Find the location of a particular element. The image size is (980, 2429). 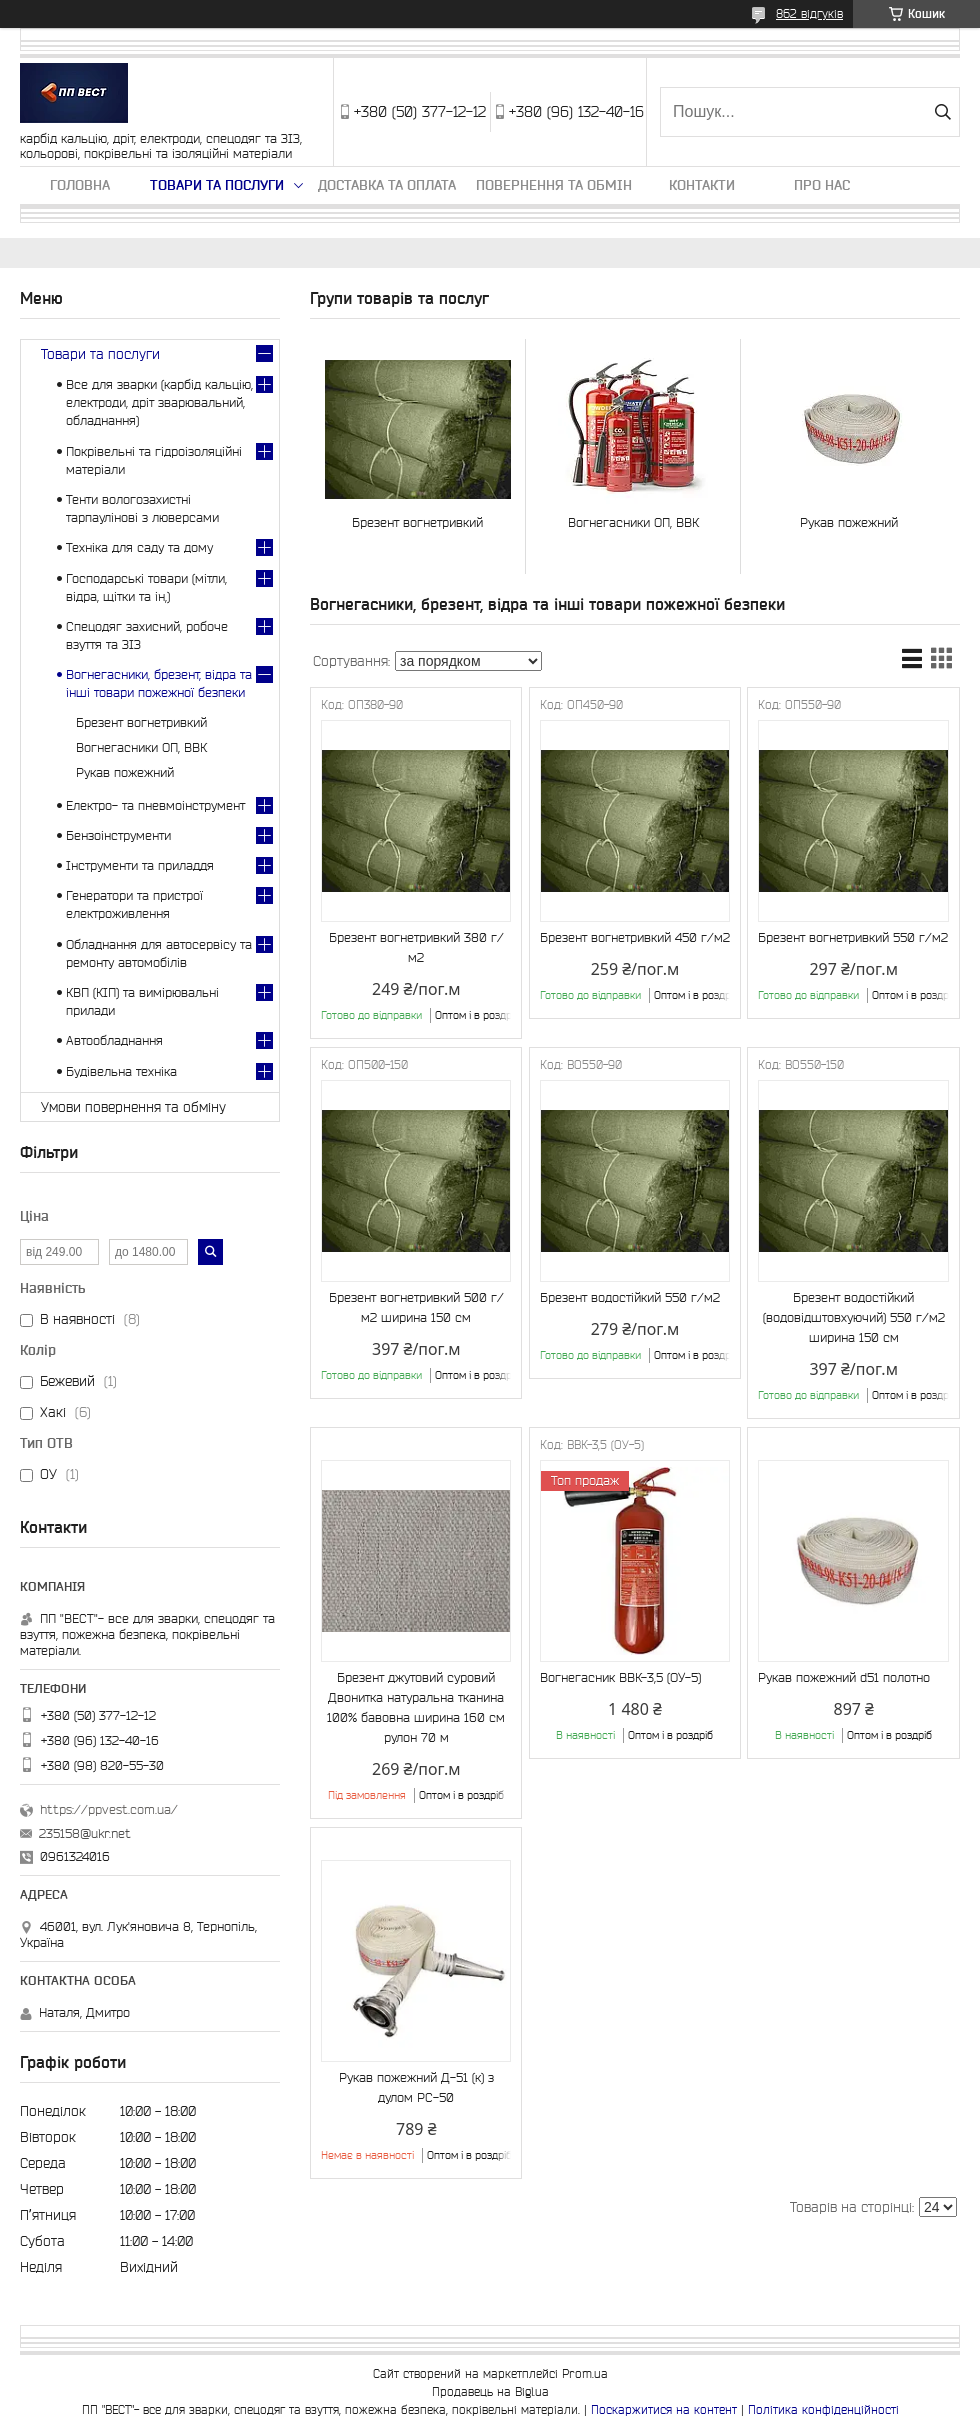

Брезент вогнетривкий 380 г/м2 is located at coordinates (416, 947).